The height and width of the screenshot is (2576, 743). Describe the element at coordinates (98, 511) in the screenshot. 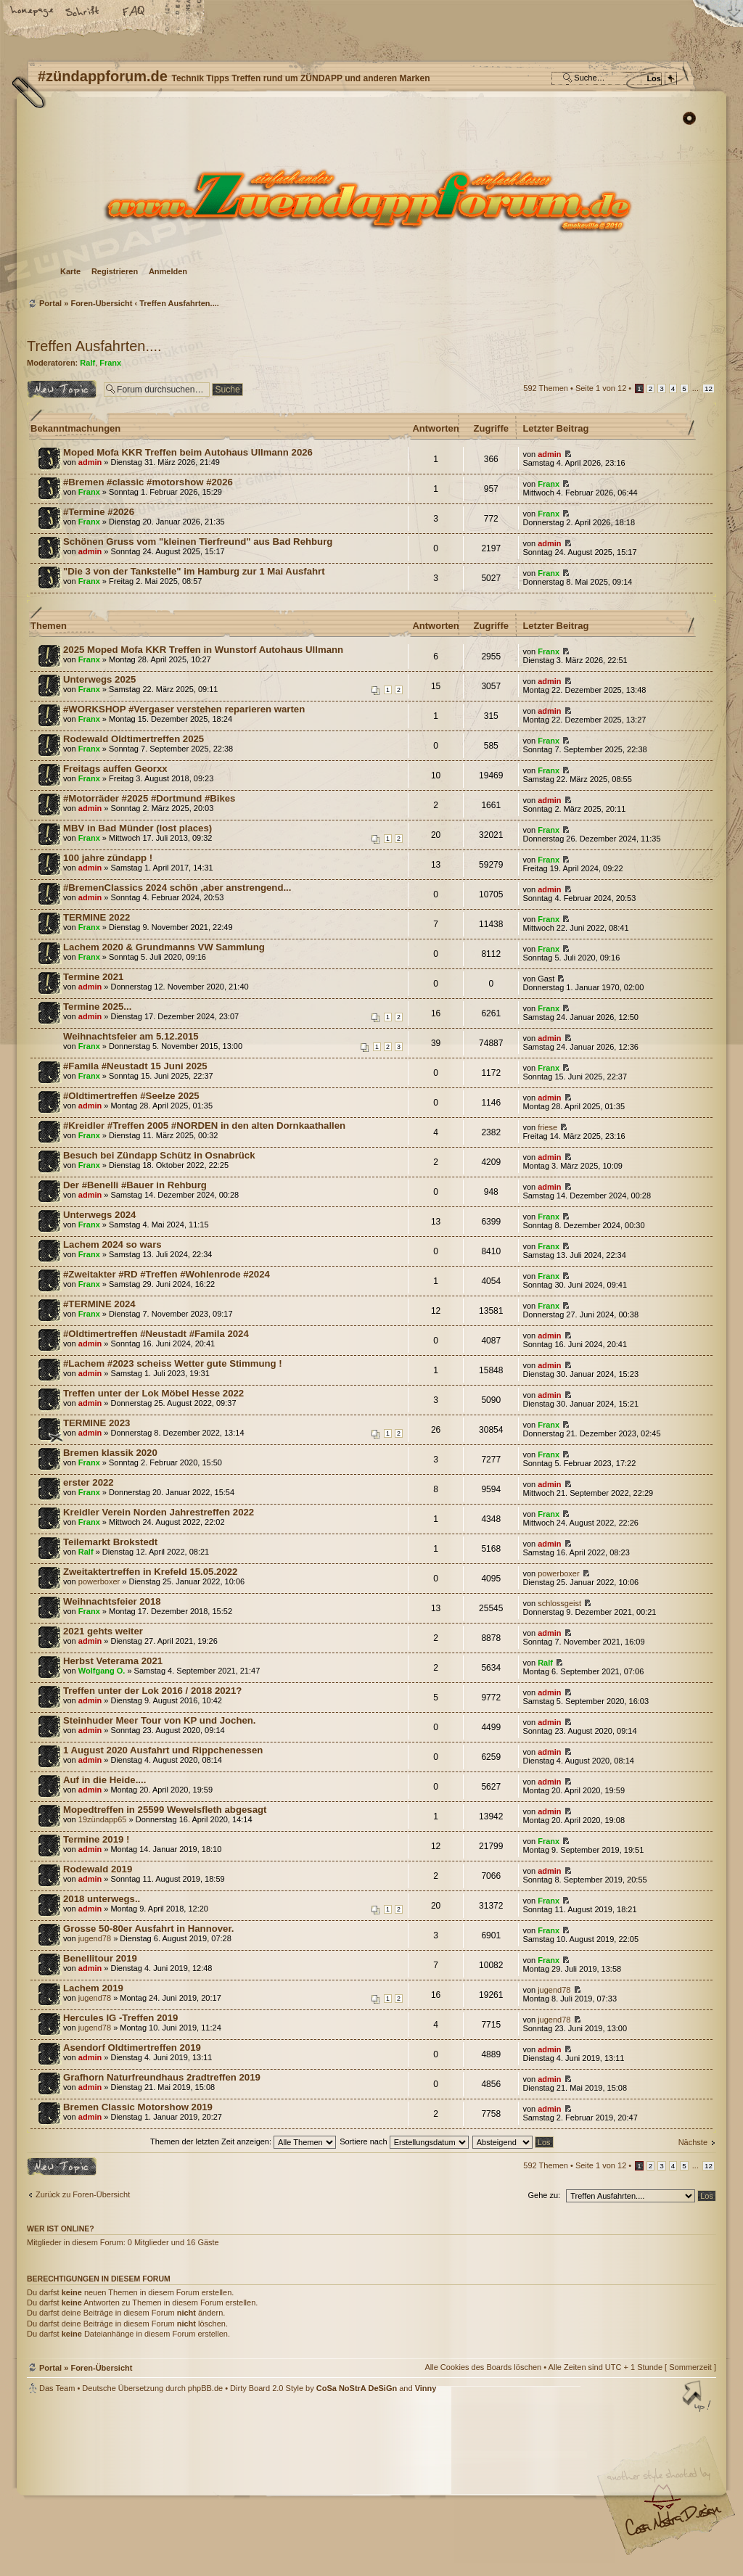

I see `#Termine #2026` at that location.